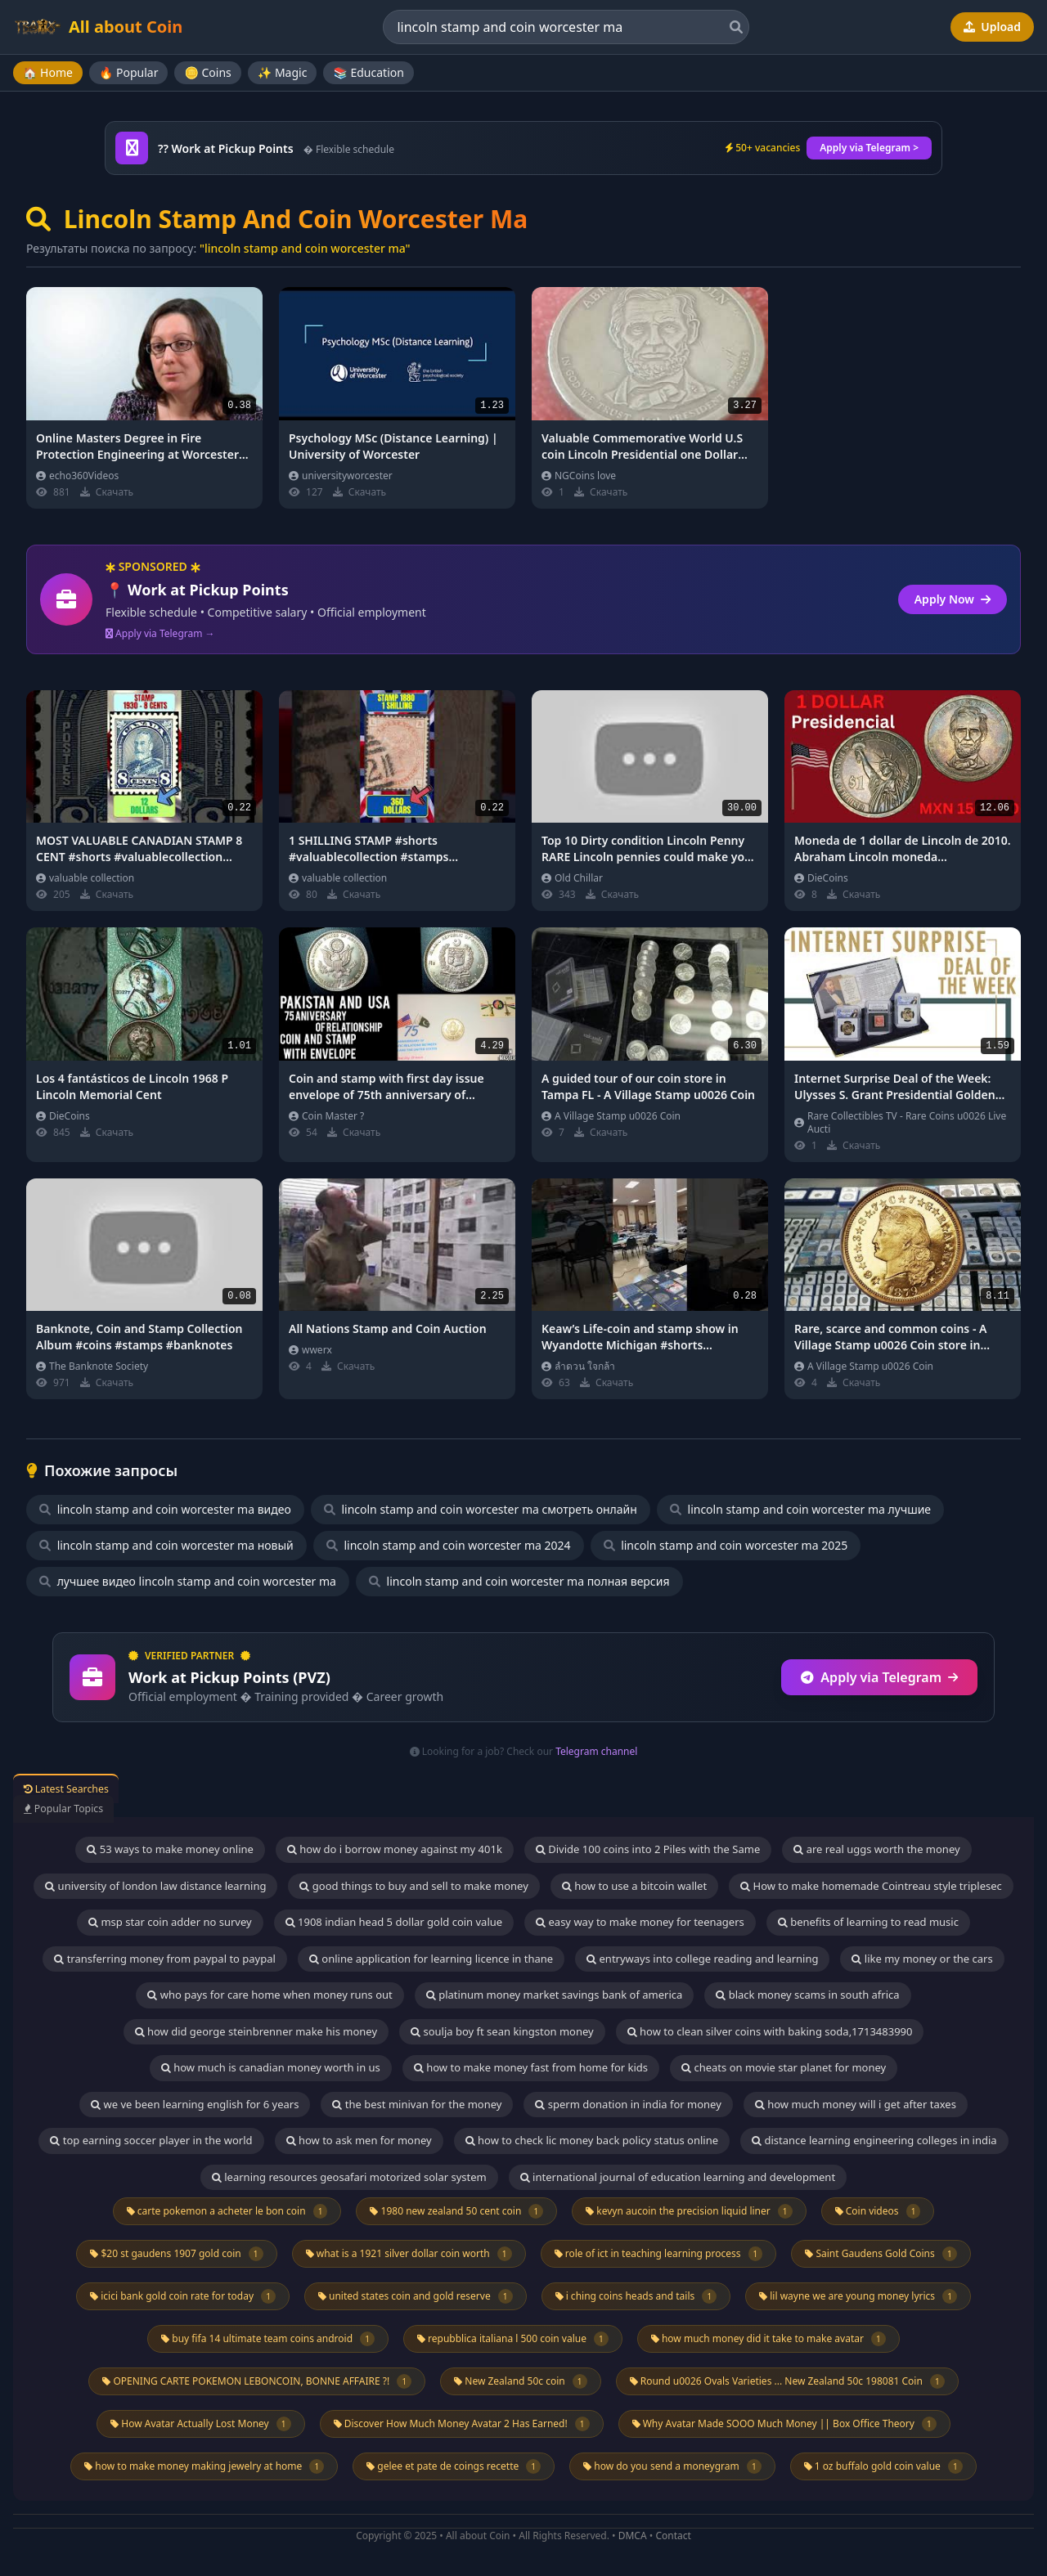  I want to click on Telegram channel, so click(596, 1751).